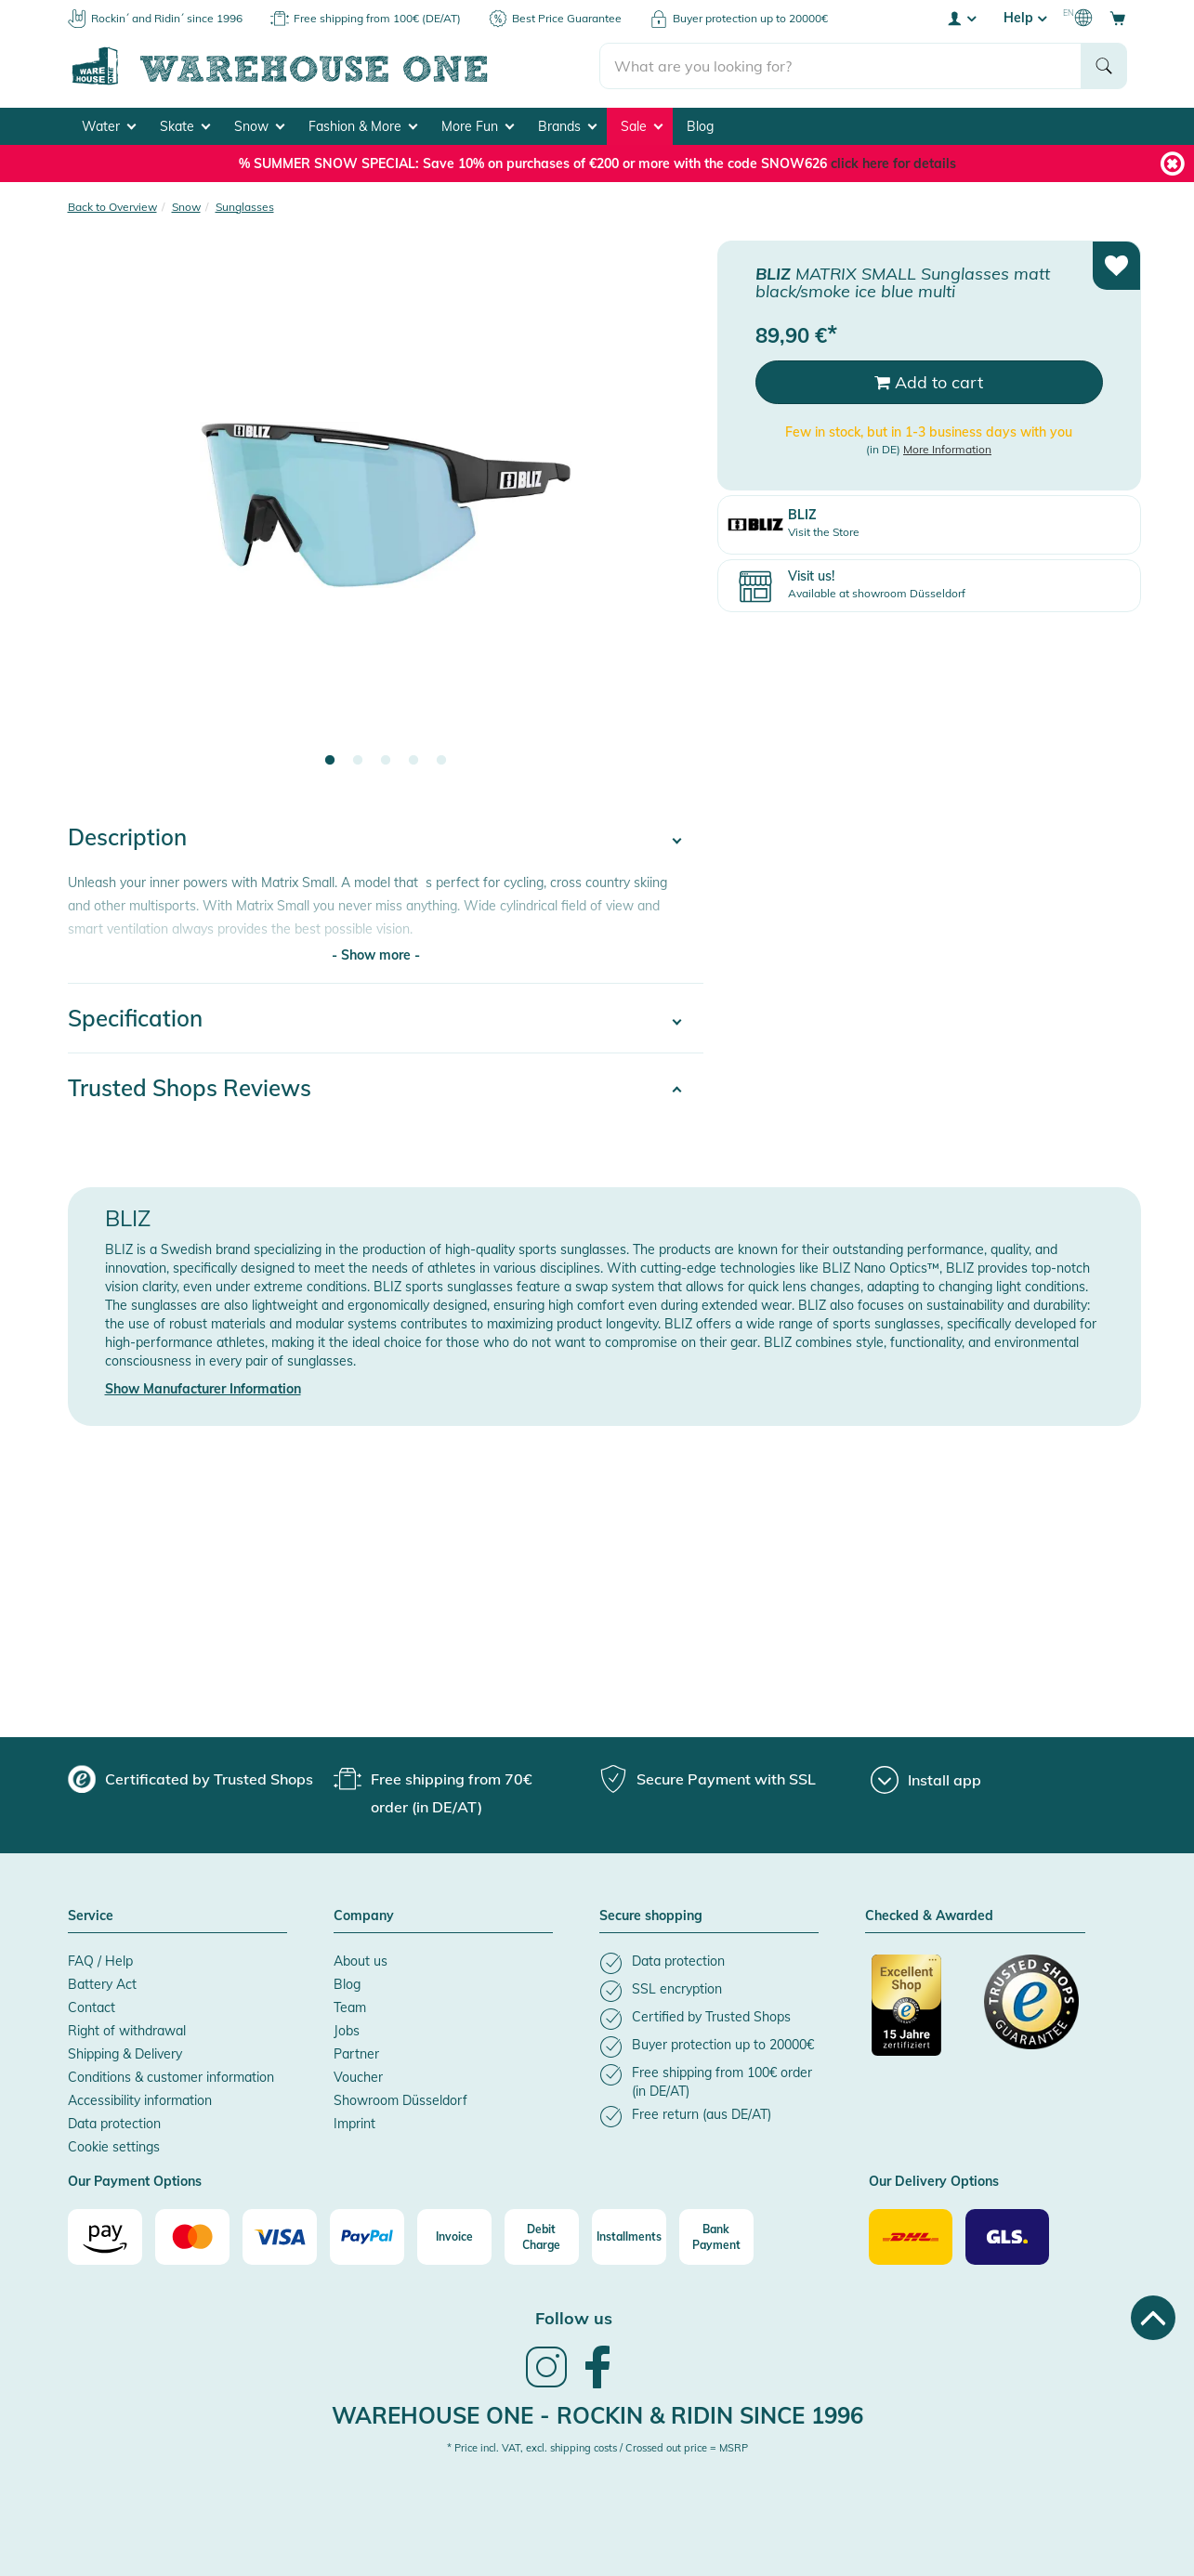 This screenshot has height=2576, width=1194. Describe the element at coordinates (125, 2054) in the screenshot. I see `Shipping & Delivery` at that location.